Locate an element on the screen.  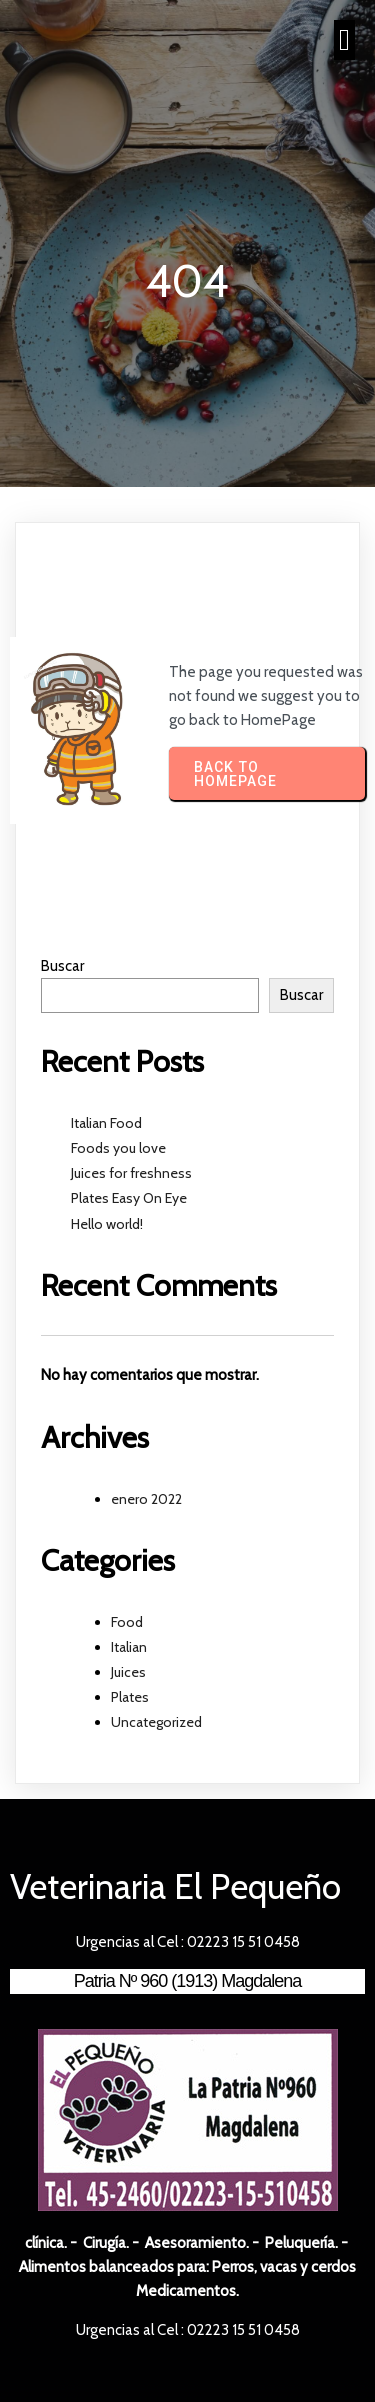
Foods you love is located at coordinates (118, 1148).